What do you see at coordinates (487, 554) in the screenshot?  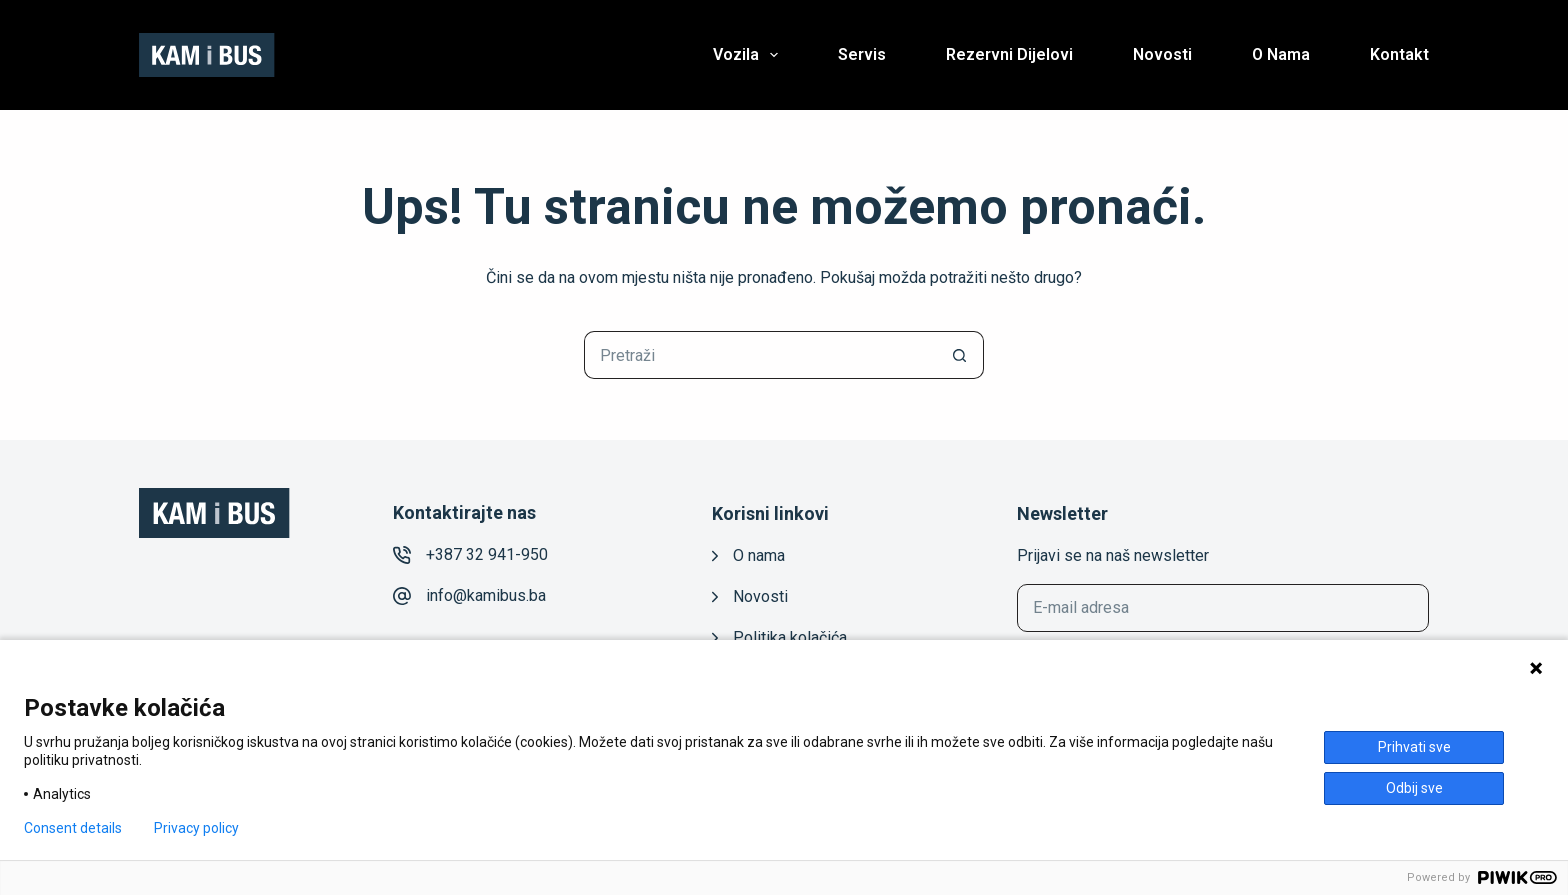 I see `+387 32 941-950` at bounding box center [487, 554].